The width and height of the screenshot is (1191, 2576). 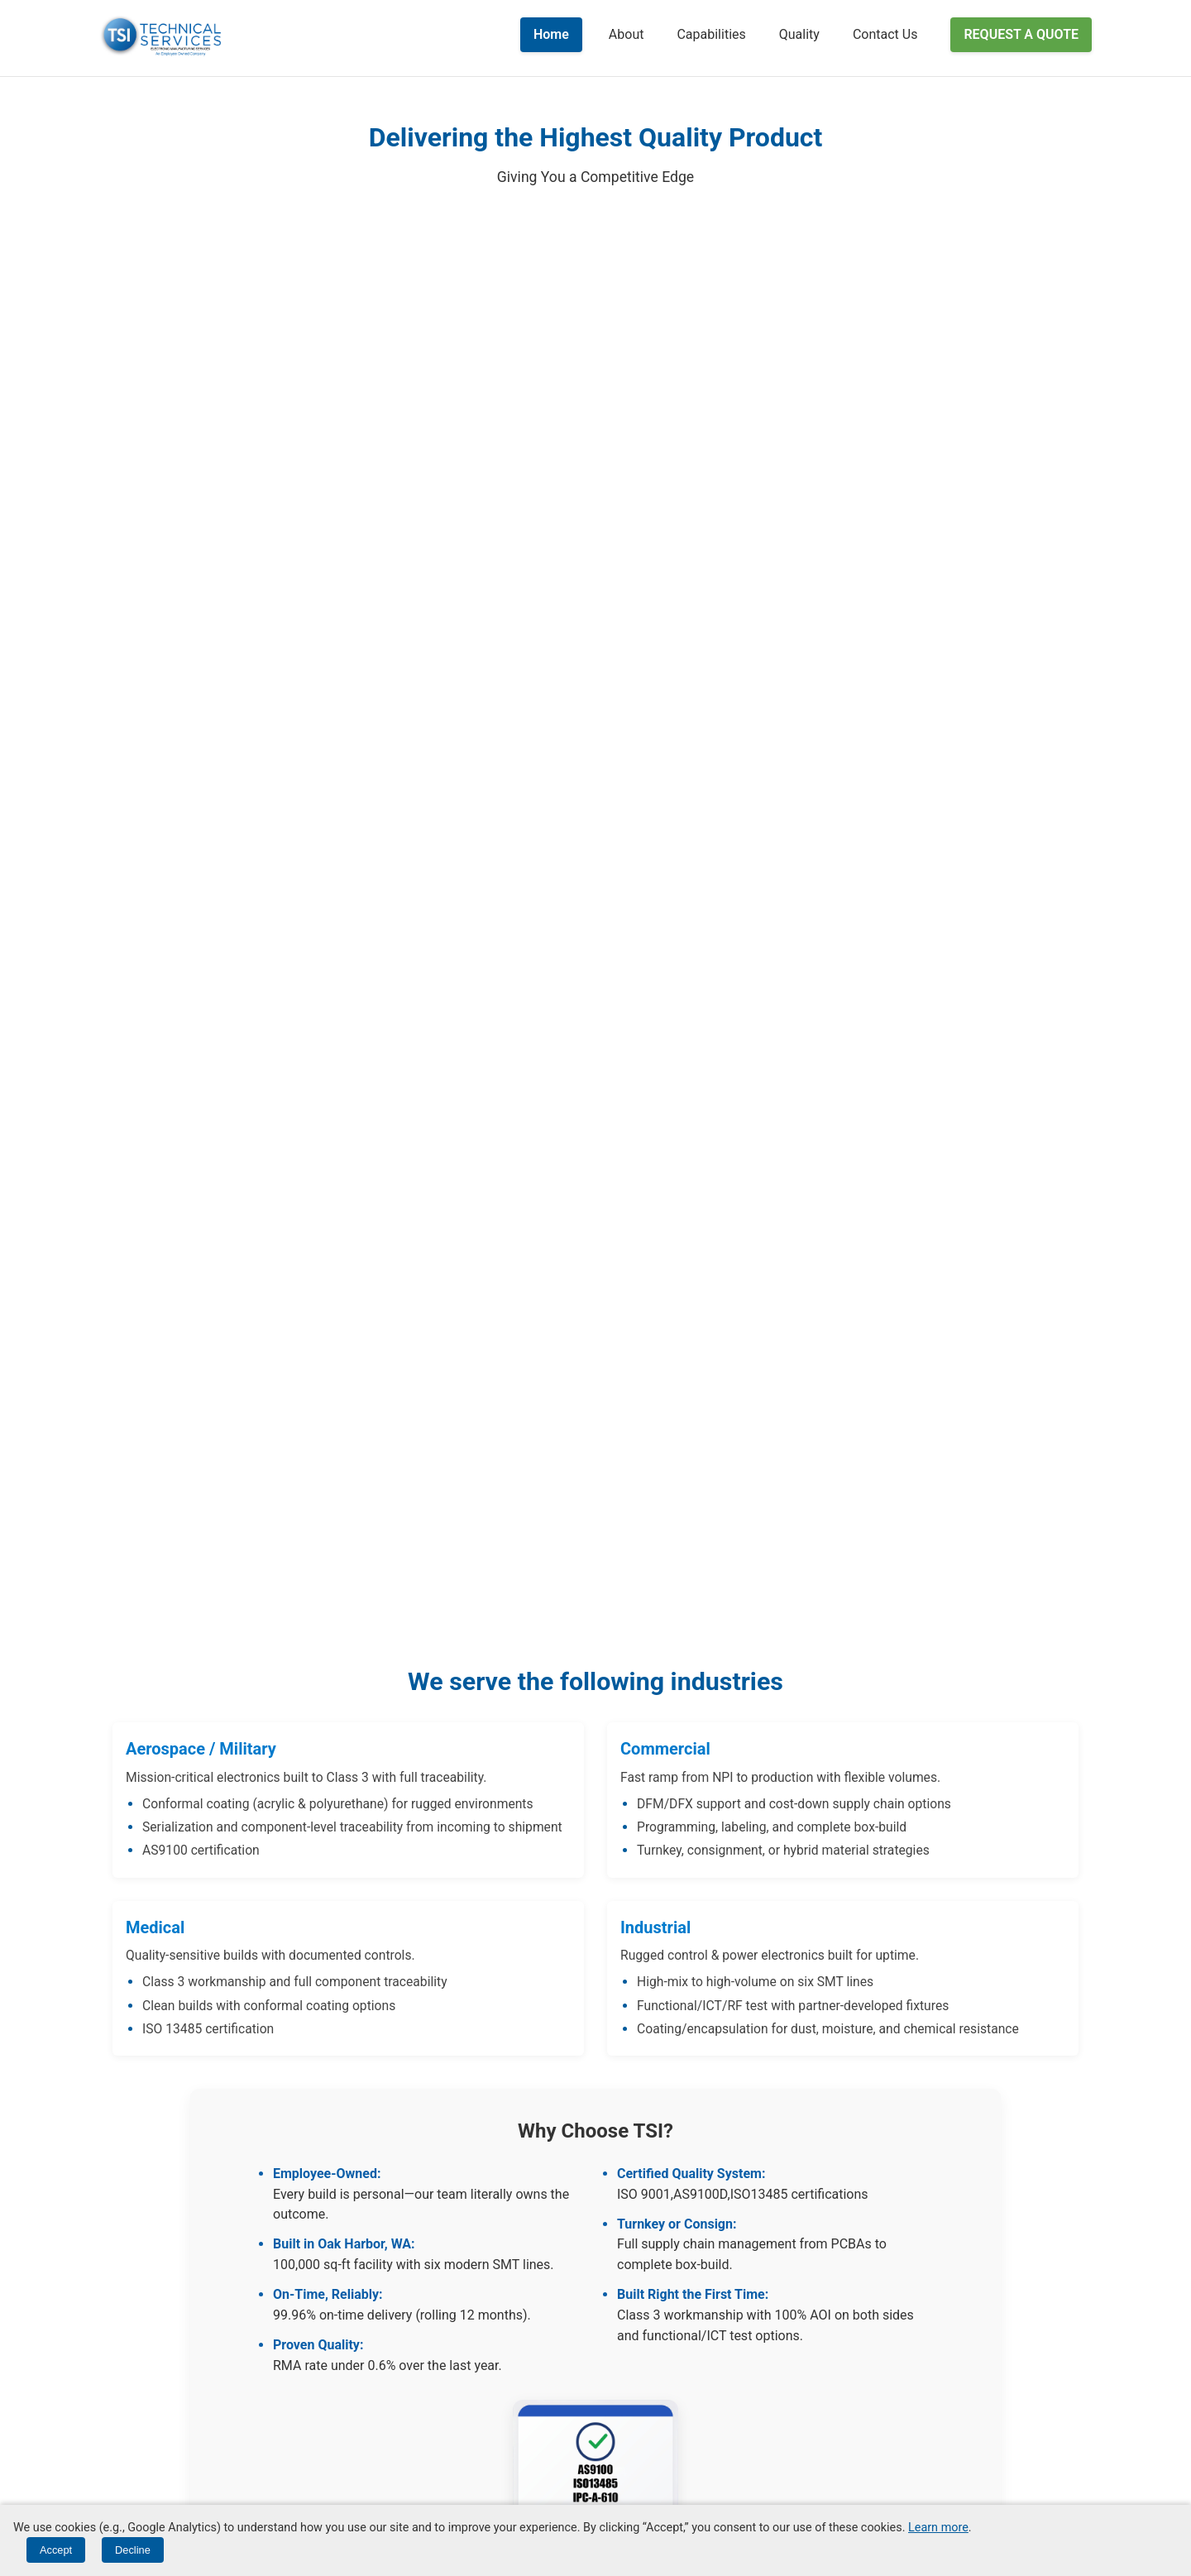 I want to click on Contact Us, so click(x=885, y=34).